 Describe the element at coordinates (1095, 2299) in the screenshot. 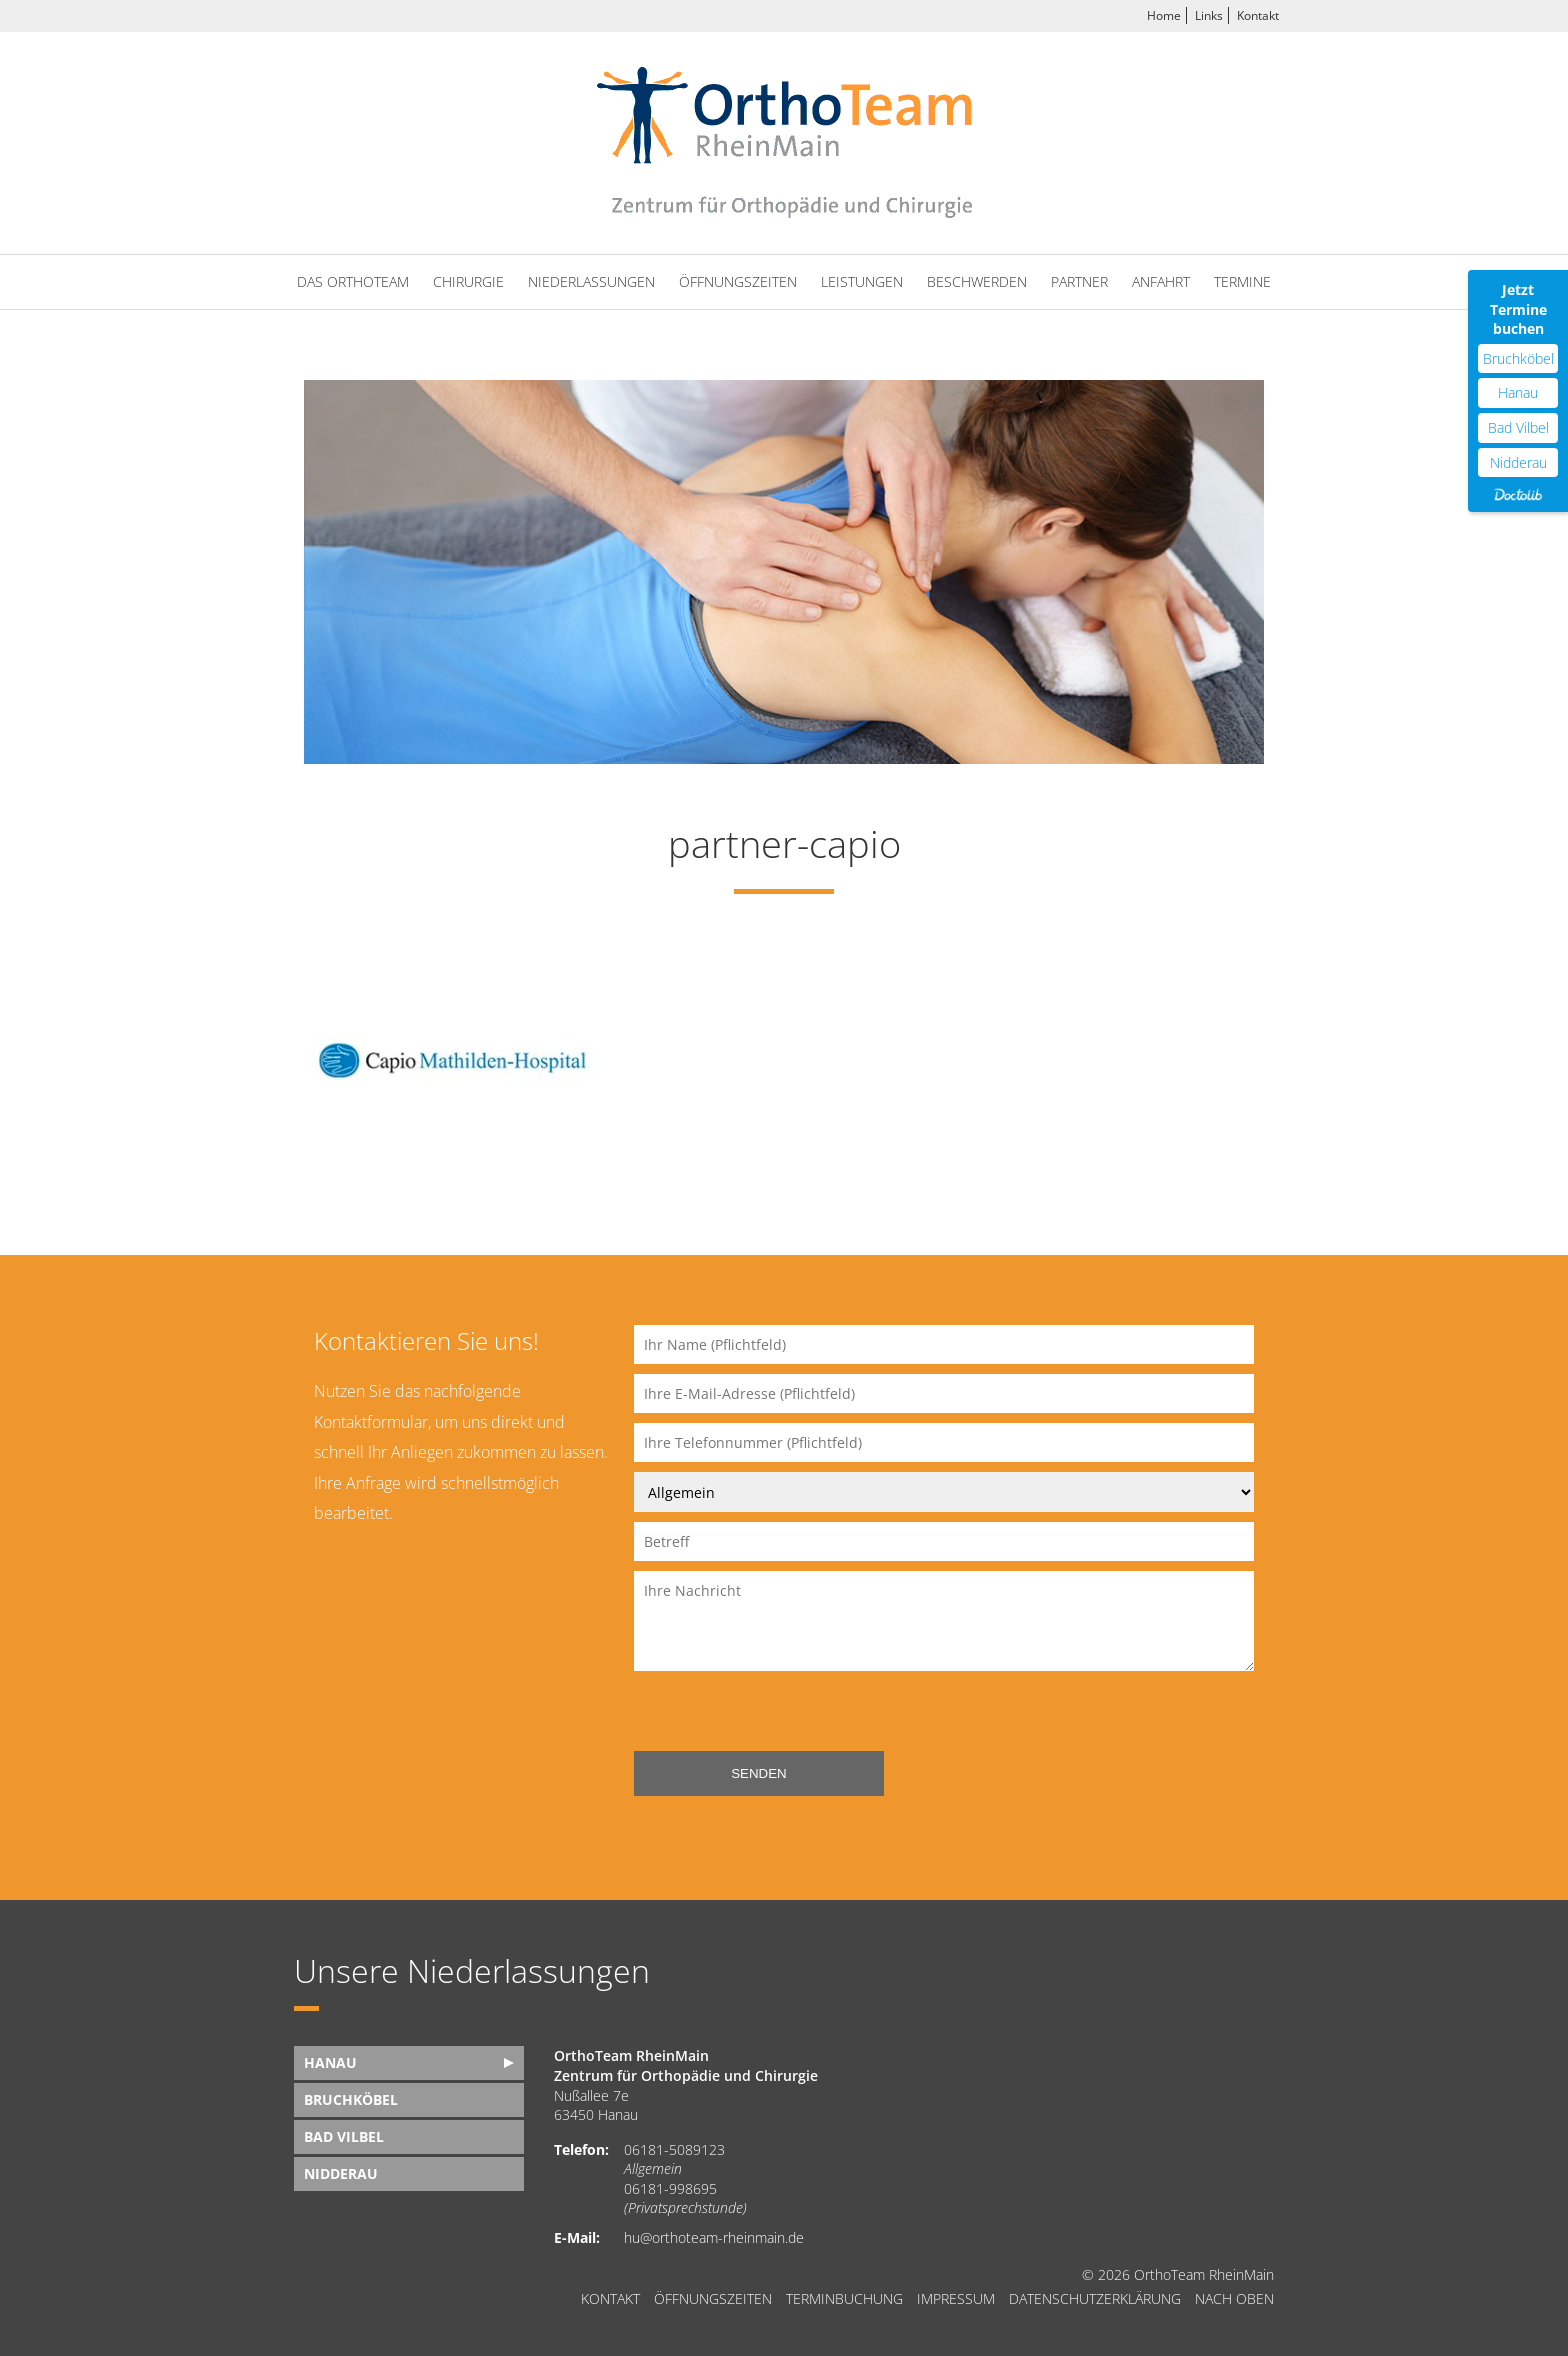

I see `Datenschutzerklärung` at that location.